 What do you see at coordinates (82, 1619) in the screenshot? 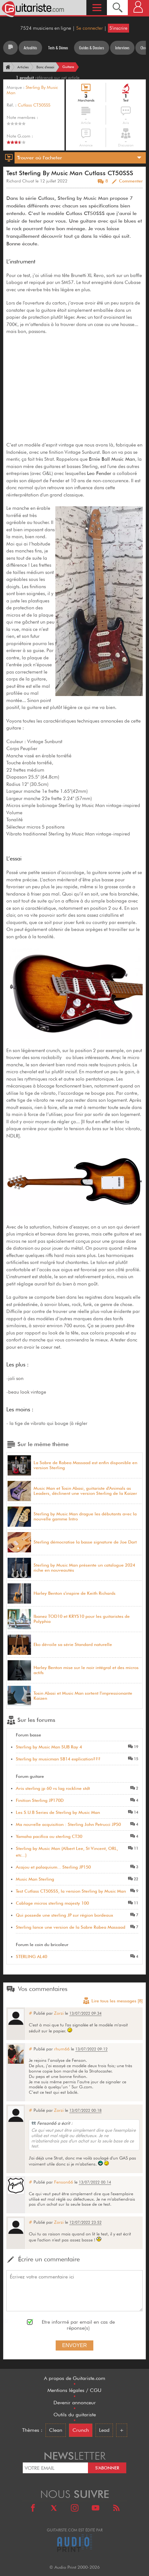
I see `Ibanez TOD10 et KRYS10 pour les guitaristes de Polyphia` at bounding box center [82, 1619].